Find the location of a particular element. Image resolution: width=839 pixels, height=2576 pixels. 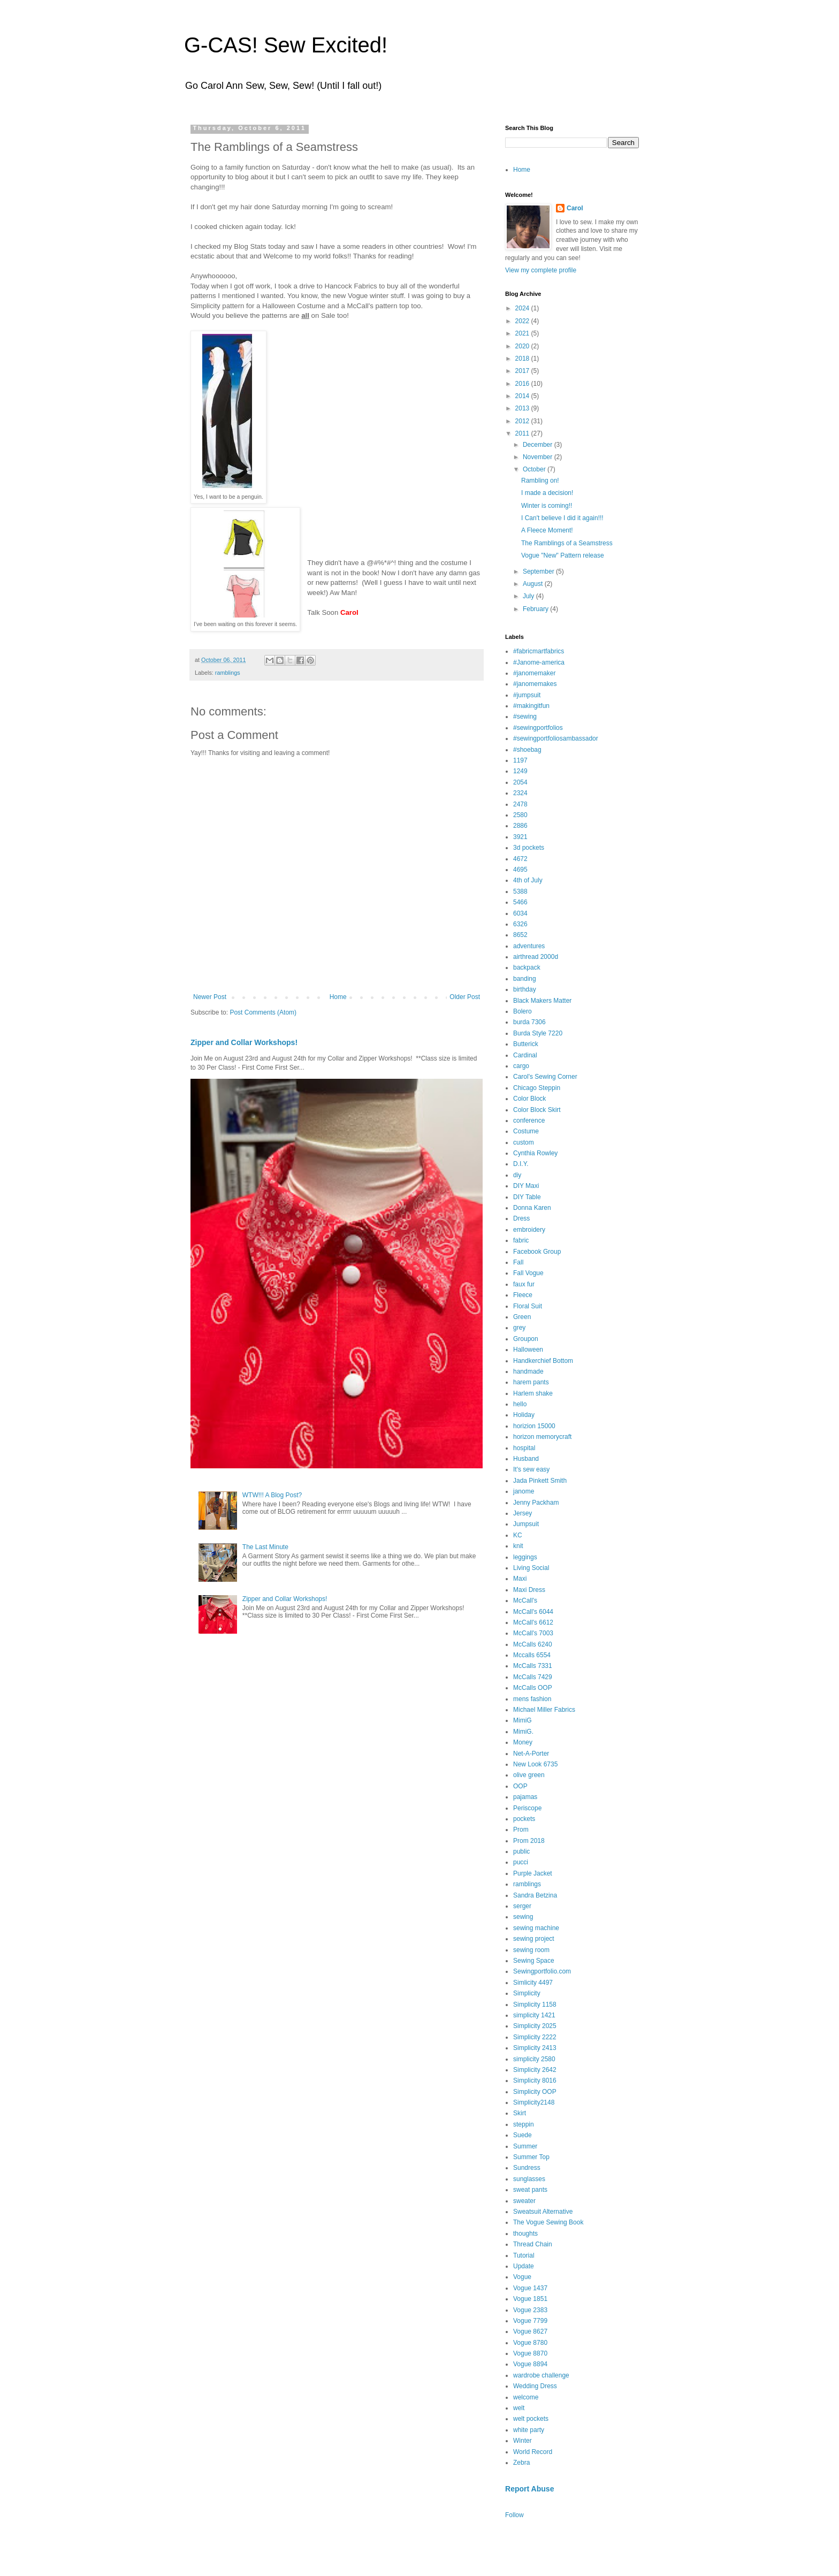

Vogue 8780 is located at coordinates (530, 2342).